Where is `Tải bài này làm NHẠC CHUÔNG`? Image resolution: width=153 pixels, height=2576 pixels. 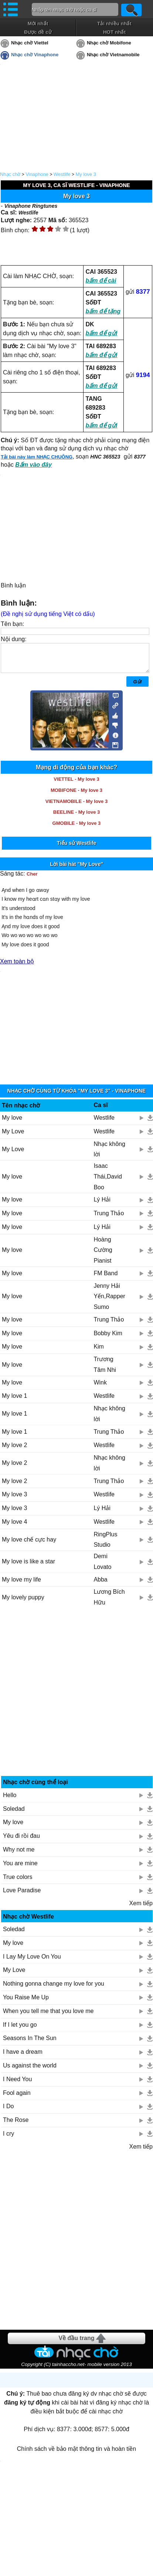 Tải bài này làm NHẠC CHUÔNG is located at coordinates (36, 457).